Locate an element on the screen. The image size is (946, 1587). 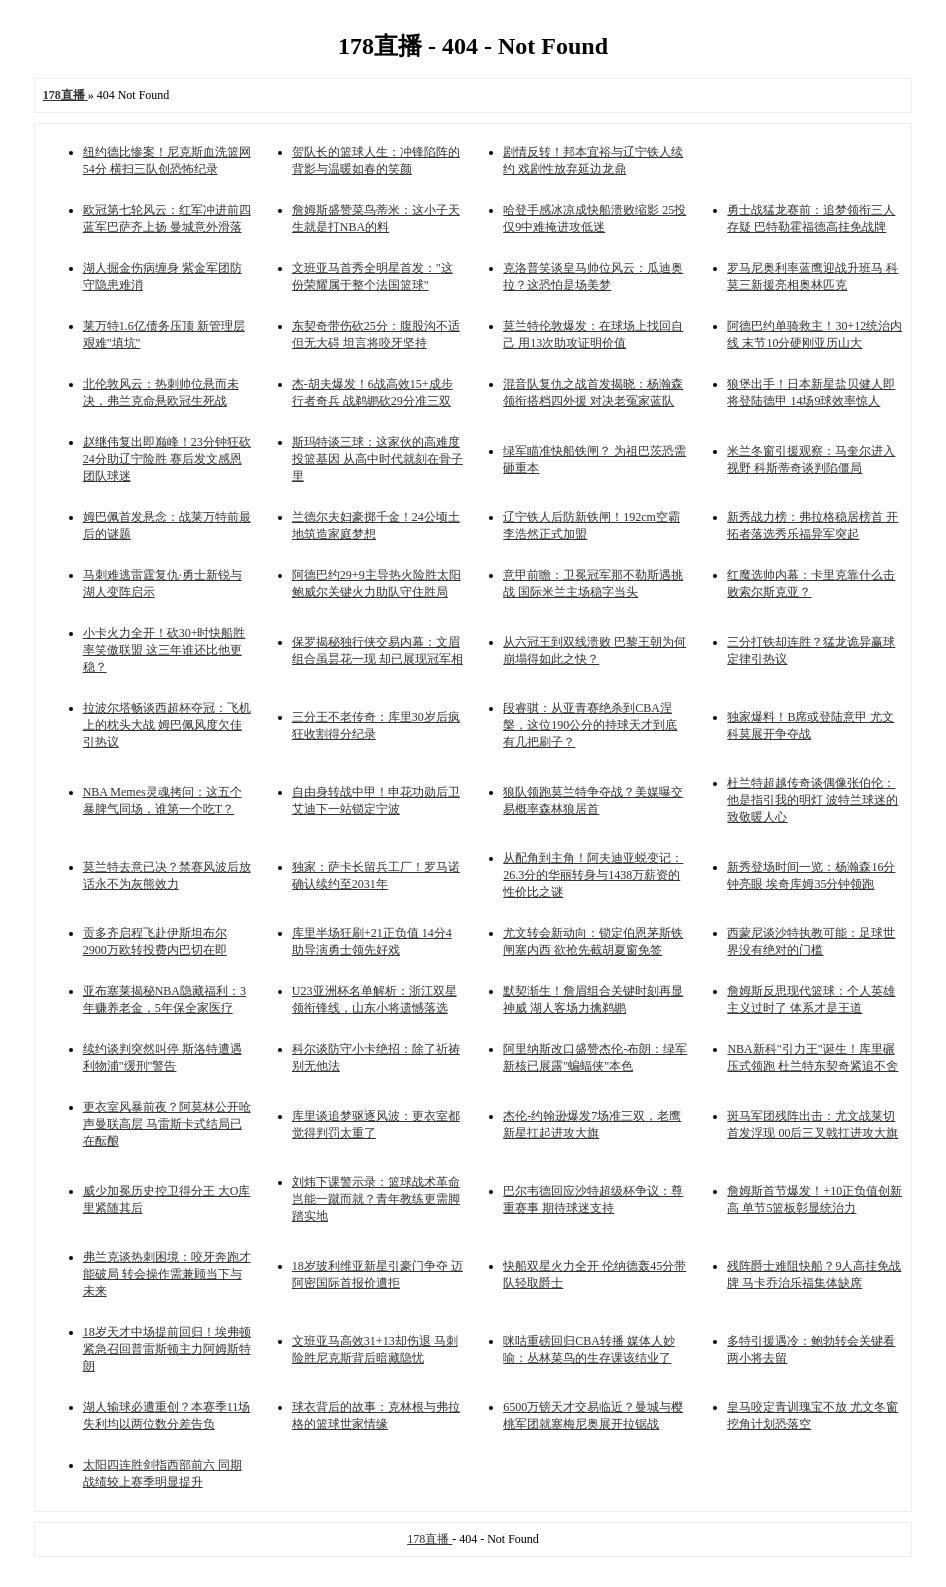
弗兰克谈热刺困境：咬牙奔跑才能破局 转会操作需兼顾当下与未来 is located at coordinates (167, 1274).